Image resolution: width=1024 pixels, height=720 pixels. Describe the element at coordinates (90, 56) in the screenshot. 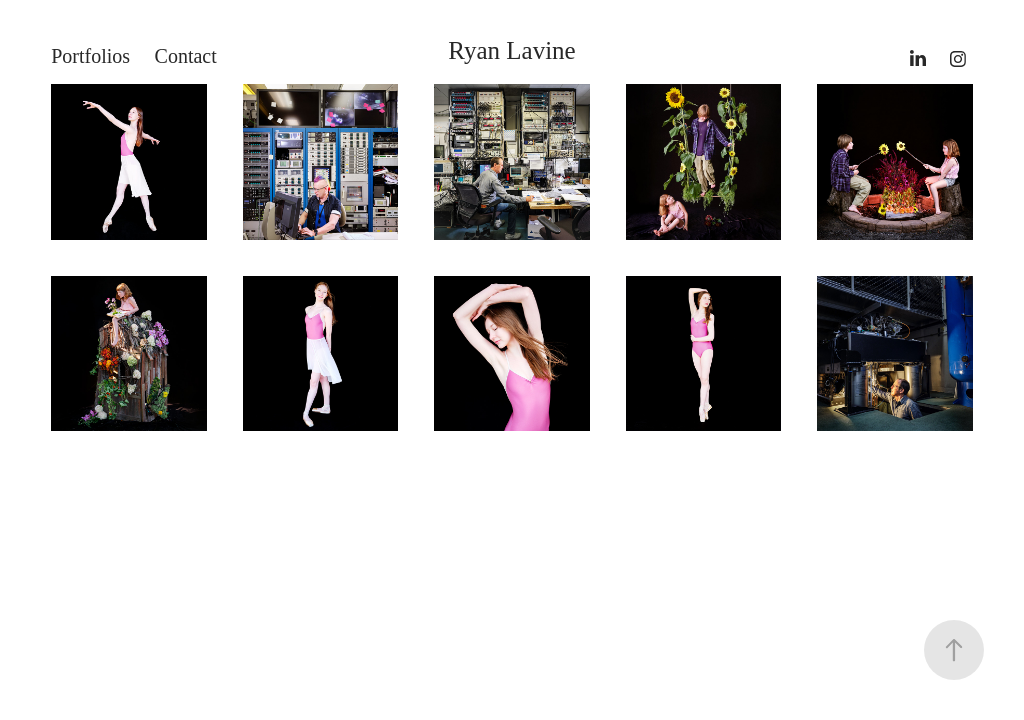

I see `Portfolios` at that location.